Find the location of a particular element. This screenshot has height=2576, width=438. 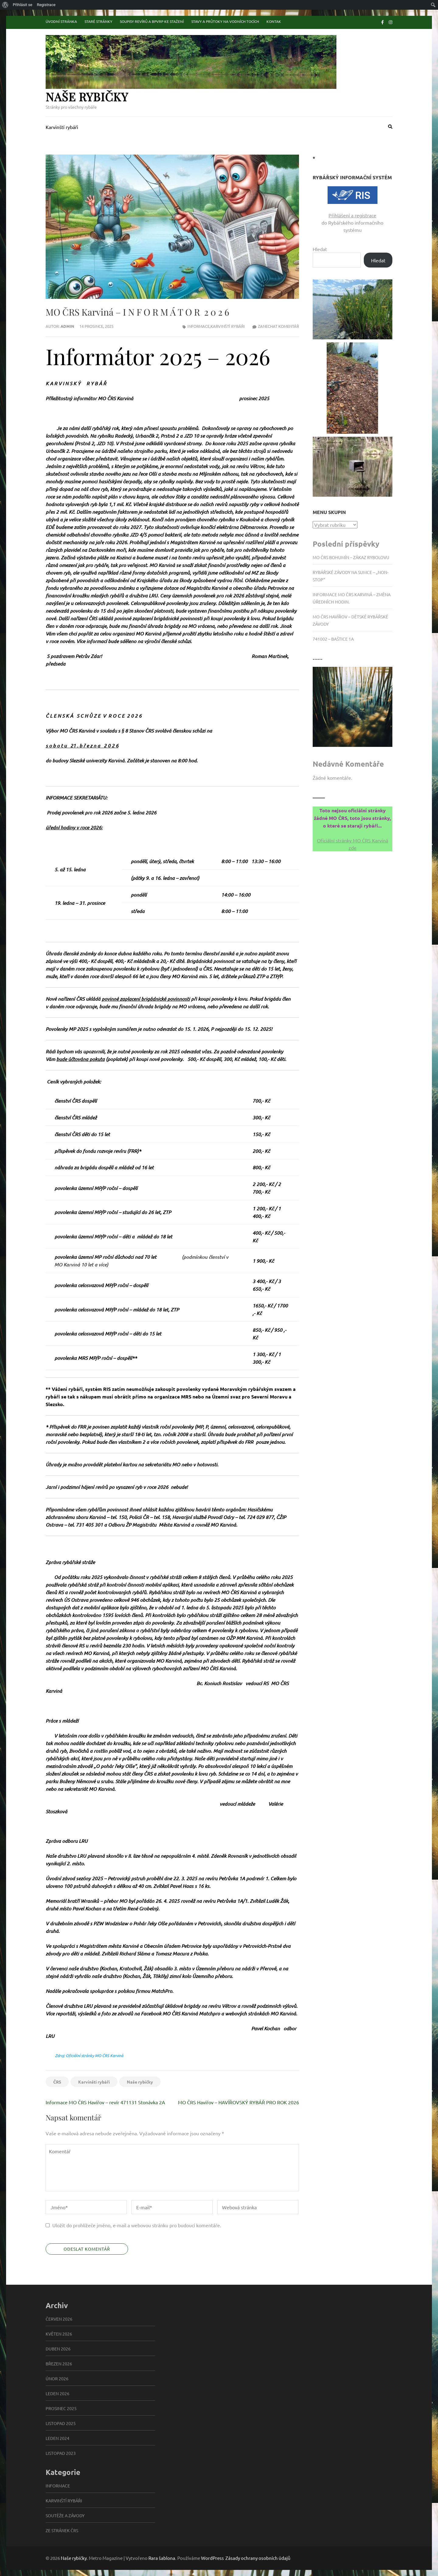

Prosinec 2025 is located at coordinates (61, 2408).